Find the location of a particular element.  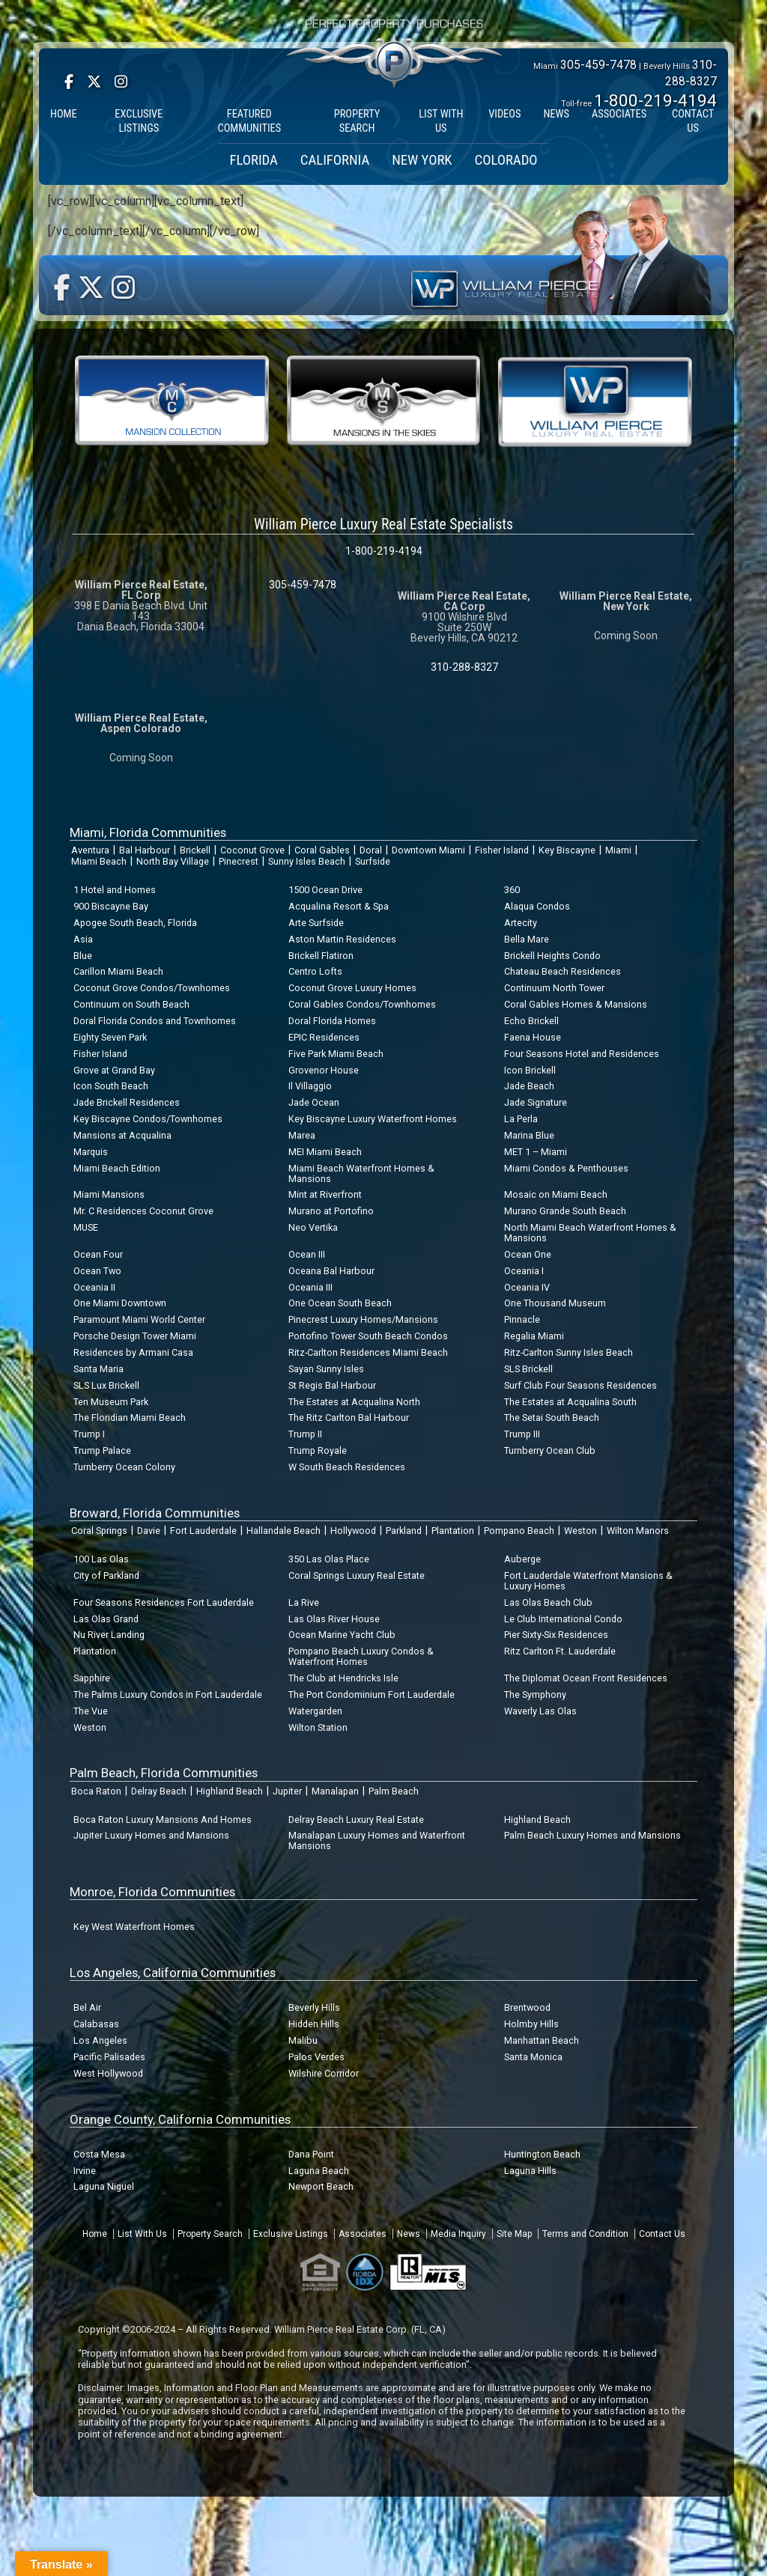

Jupiter is located at coordinates (287, 1791).